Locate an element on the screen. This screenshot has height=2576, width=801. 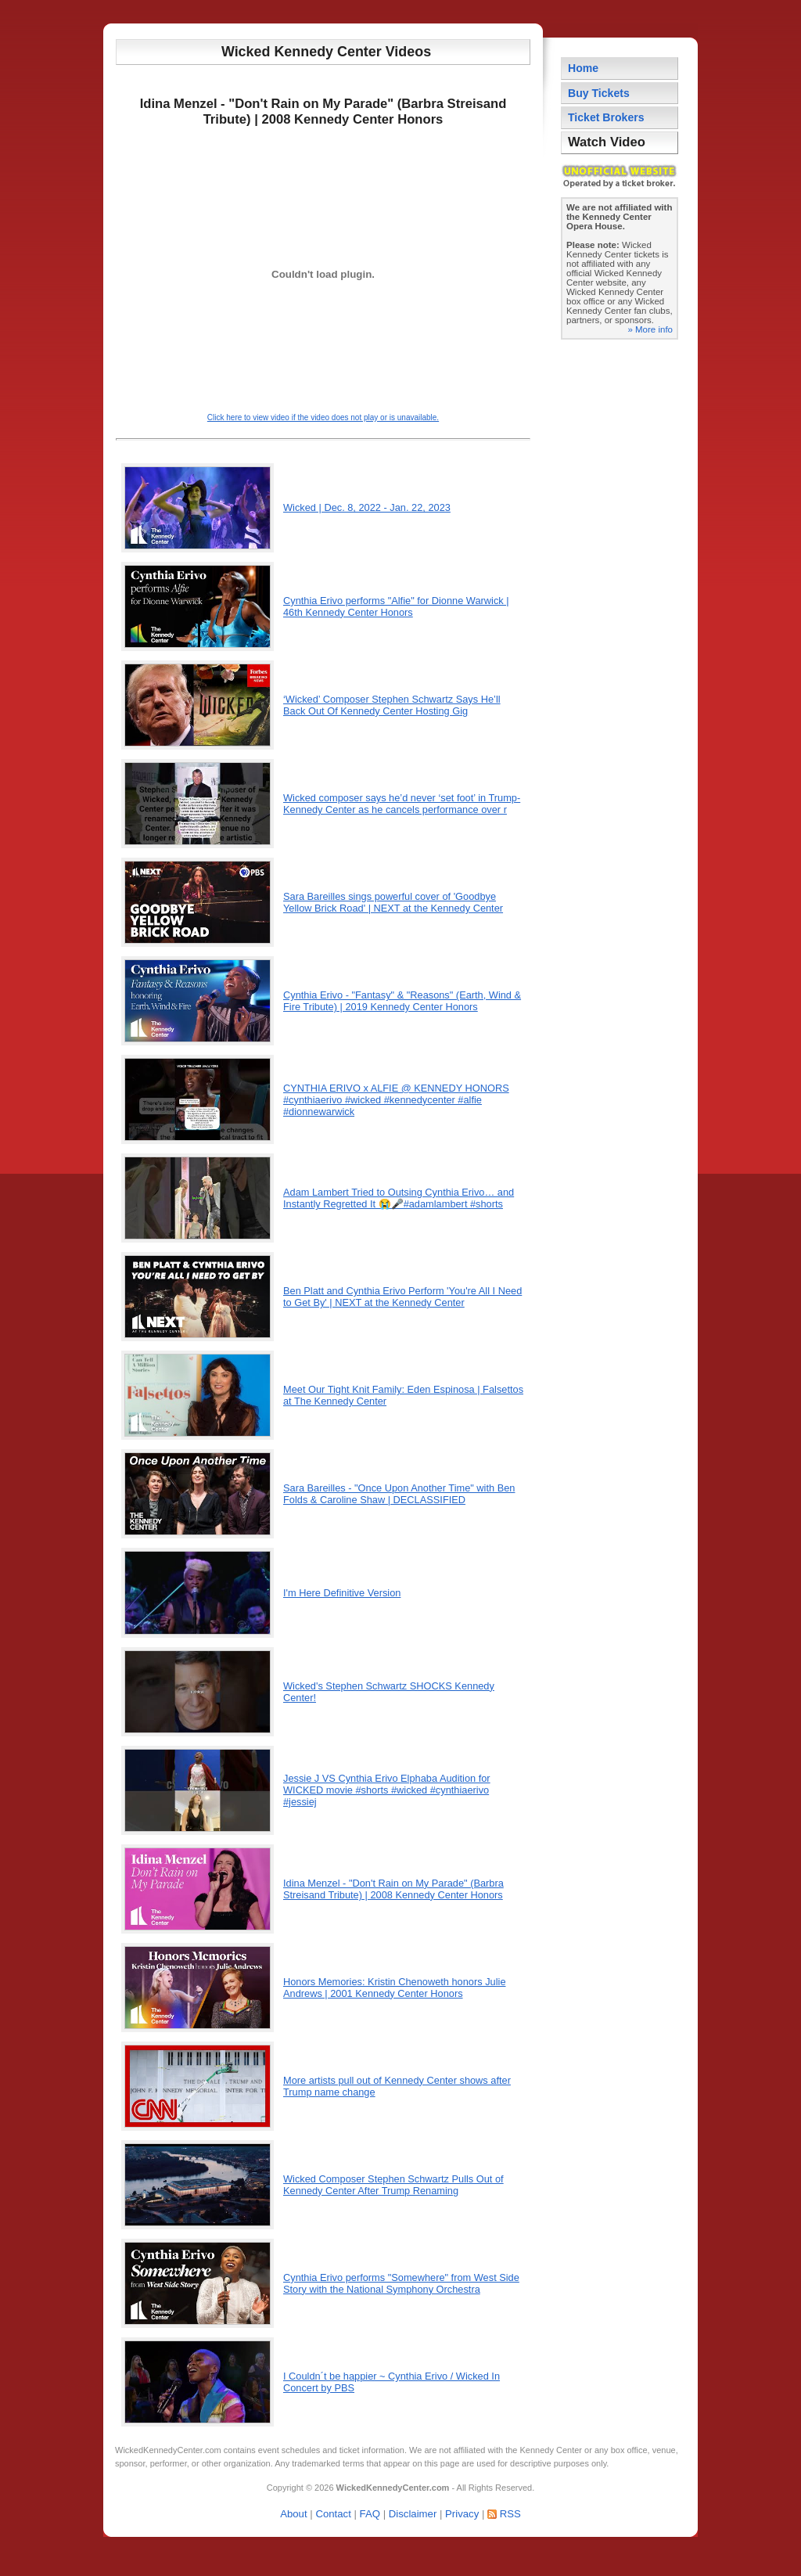
RSS is located at coordinates (510, 2514).